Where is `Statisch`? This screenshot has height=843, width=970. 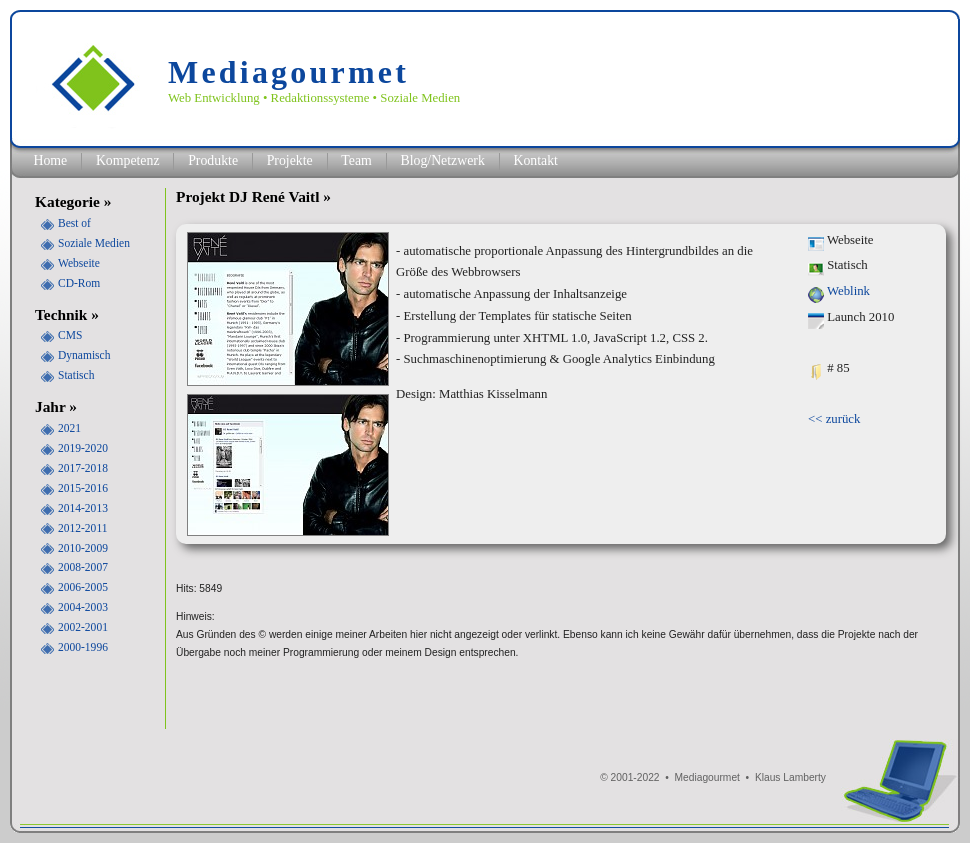
Statisch is located at coordinates (76, 375).